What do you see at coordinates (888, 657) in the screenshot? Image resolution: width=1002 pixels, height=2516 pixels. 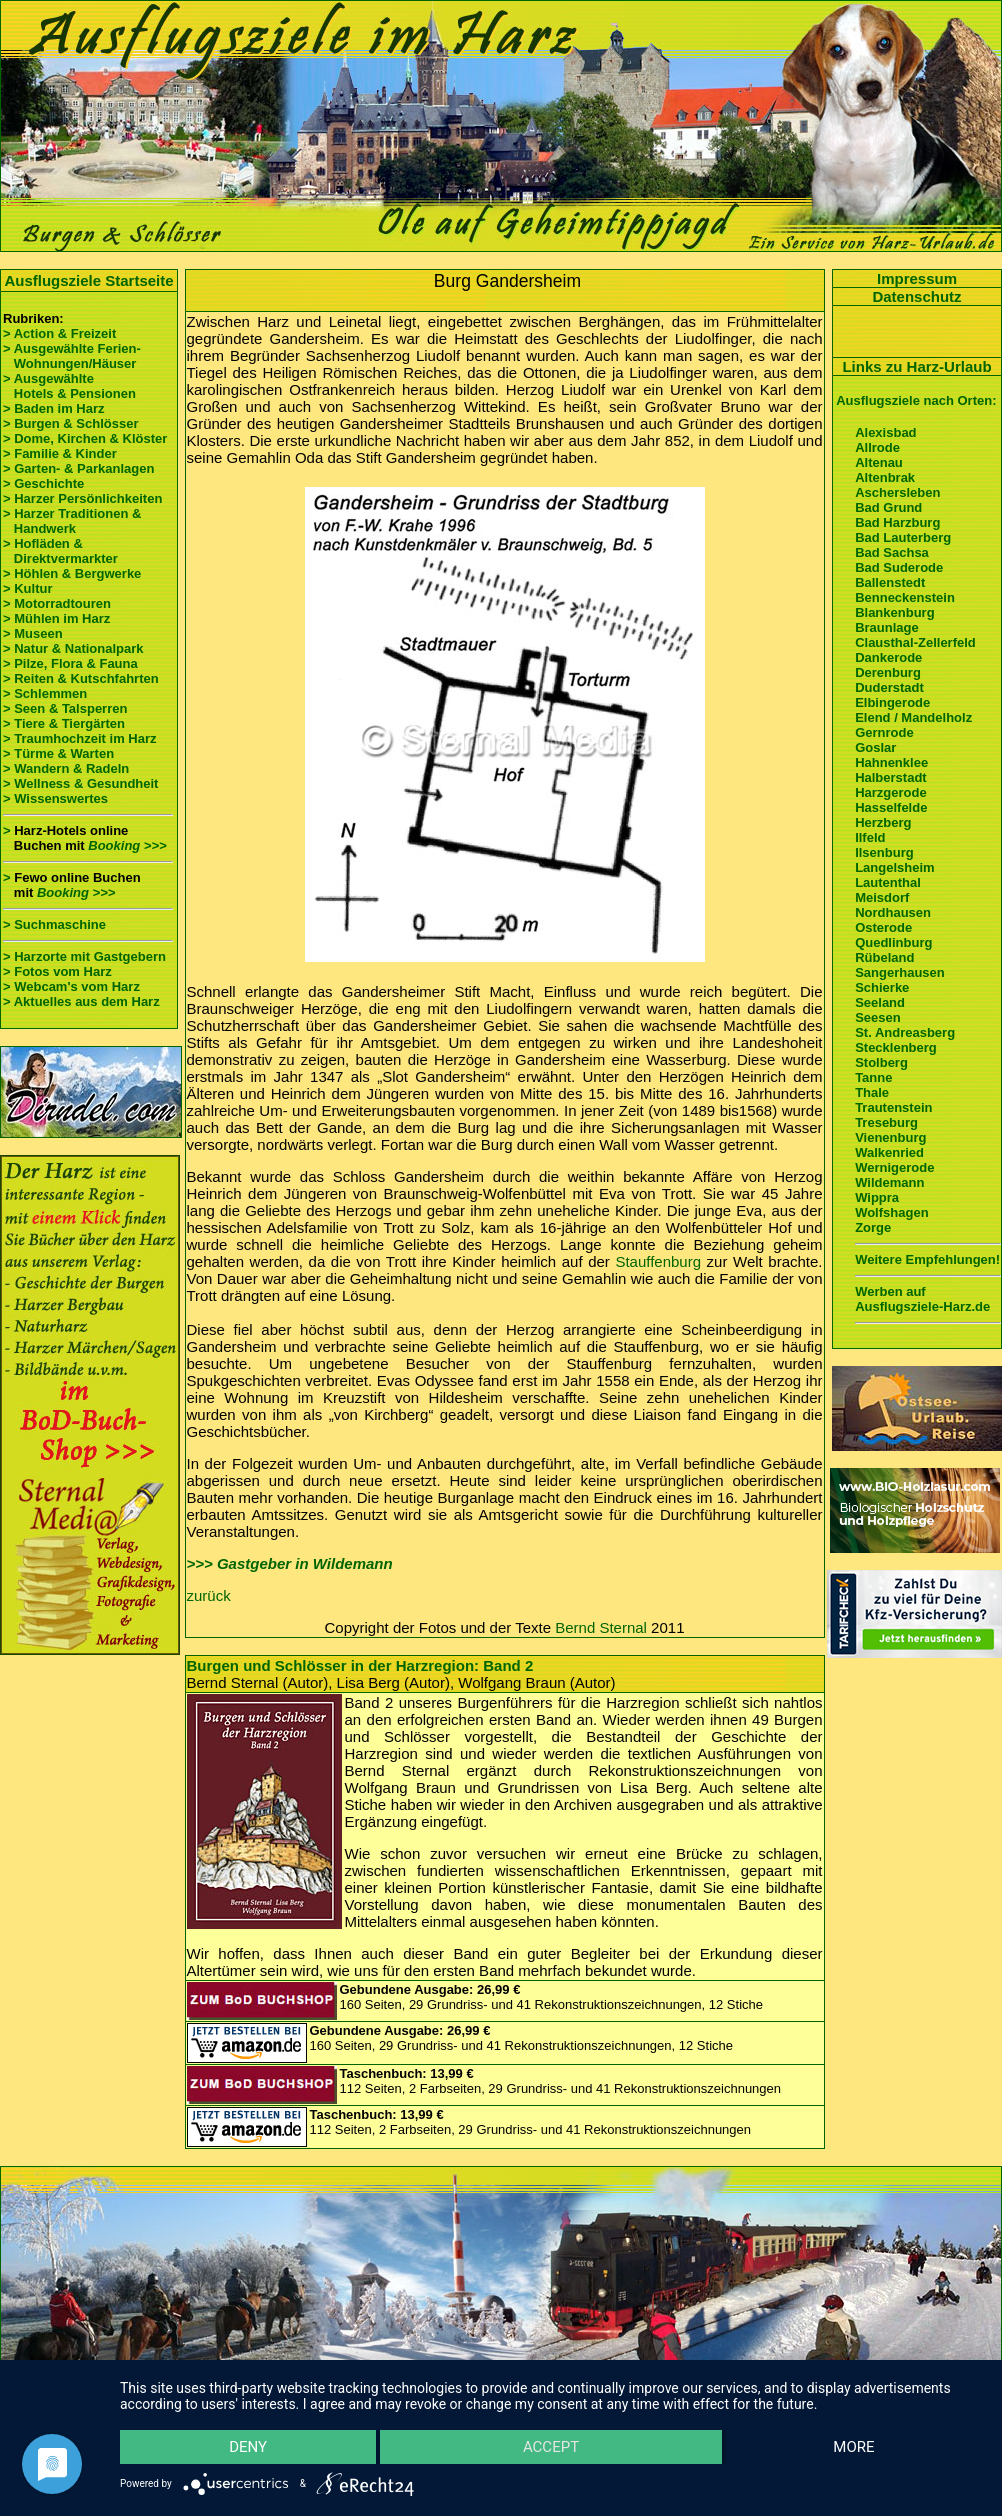 I see `Dankerode` at bounding box center [888, 657].